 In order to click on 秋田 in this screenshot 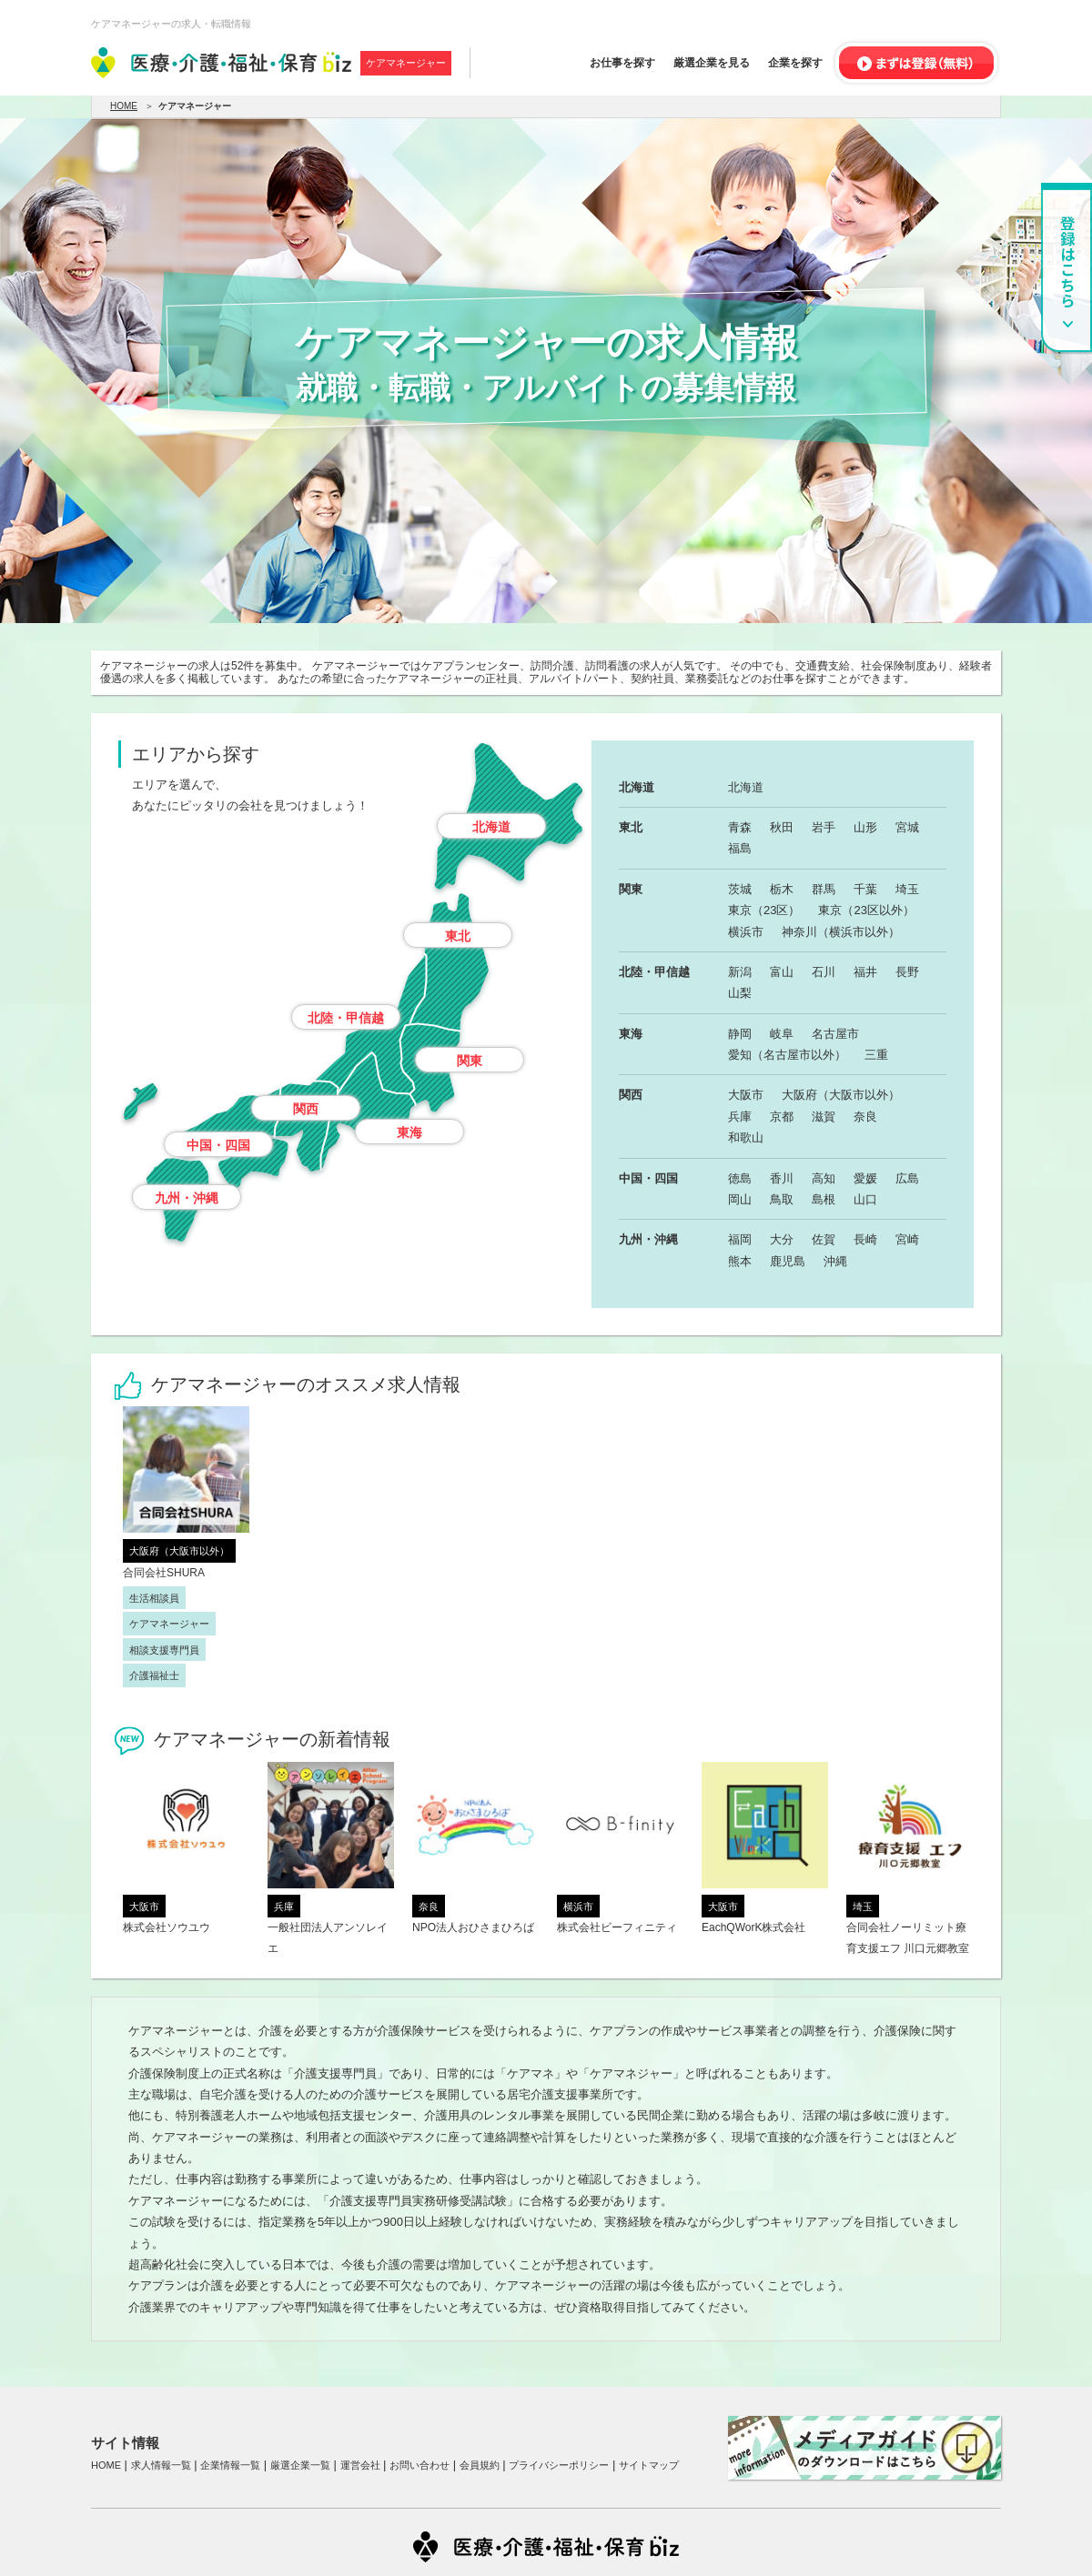, I will do `click(782, 827)`.